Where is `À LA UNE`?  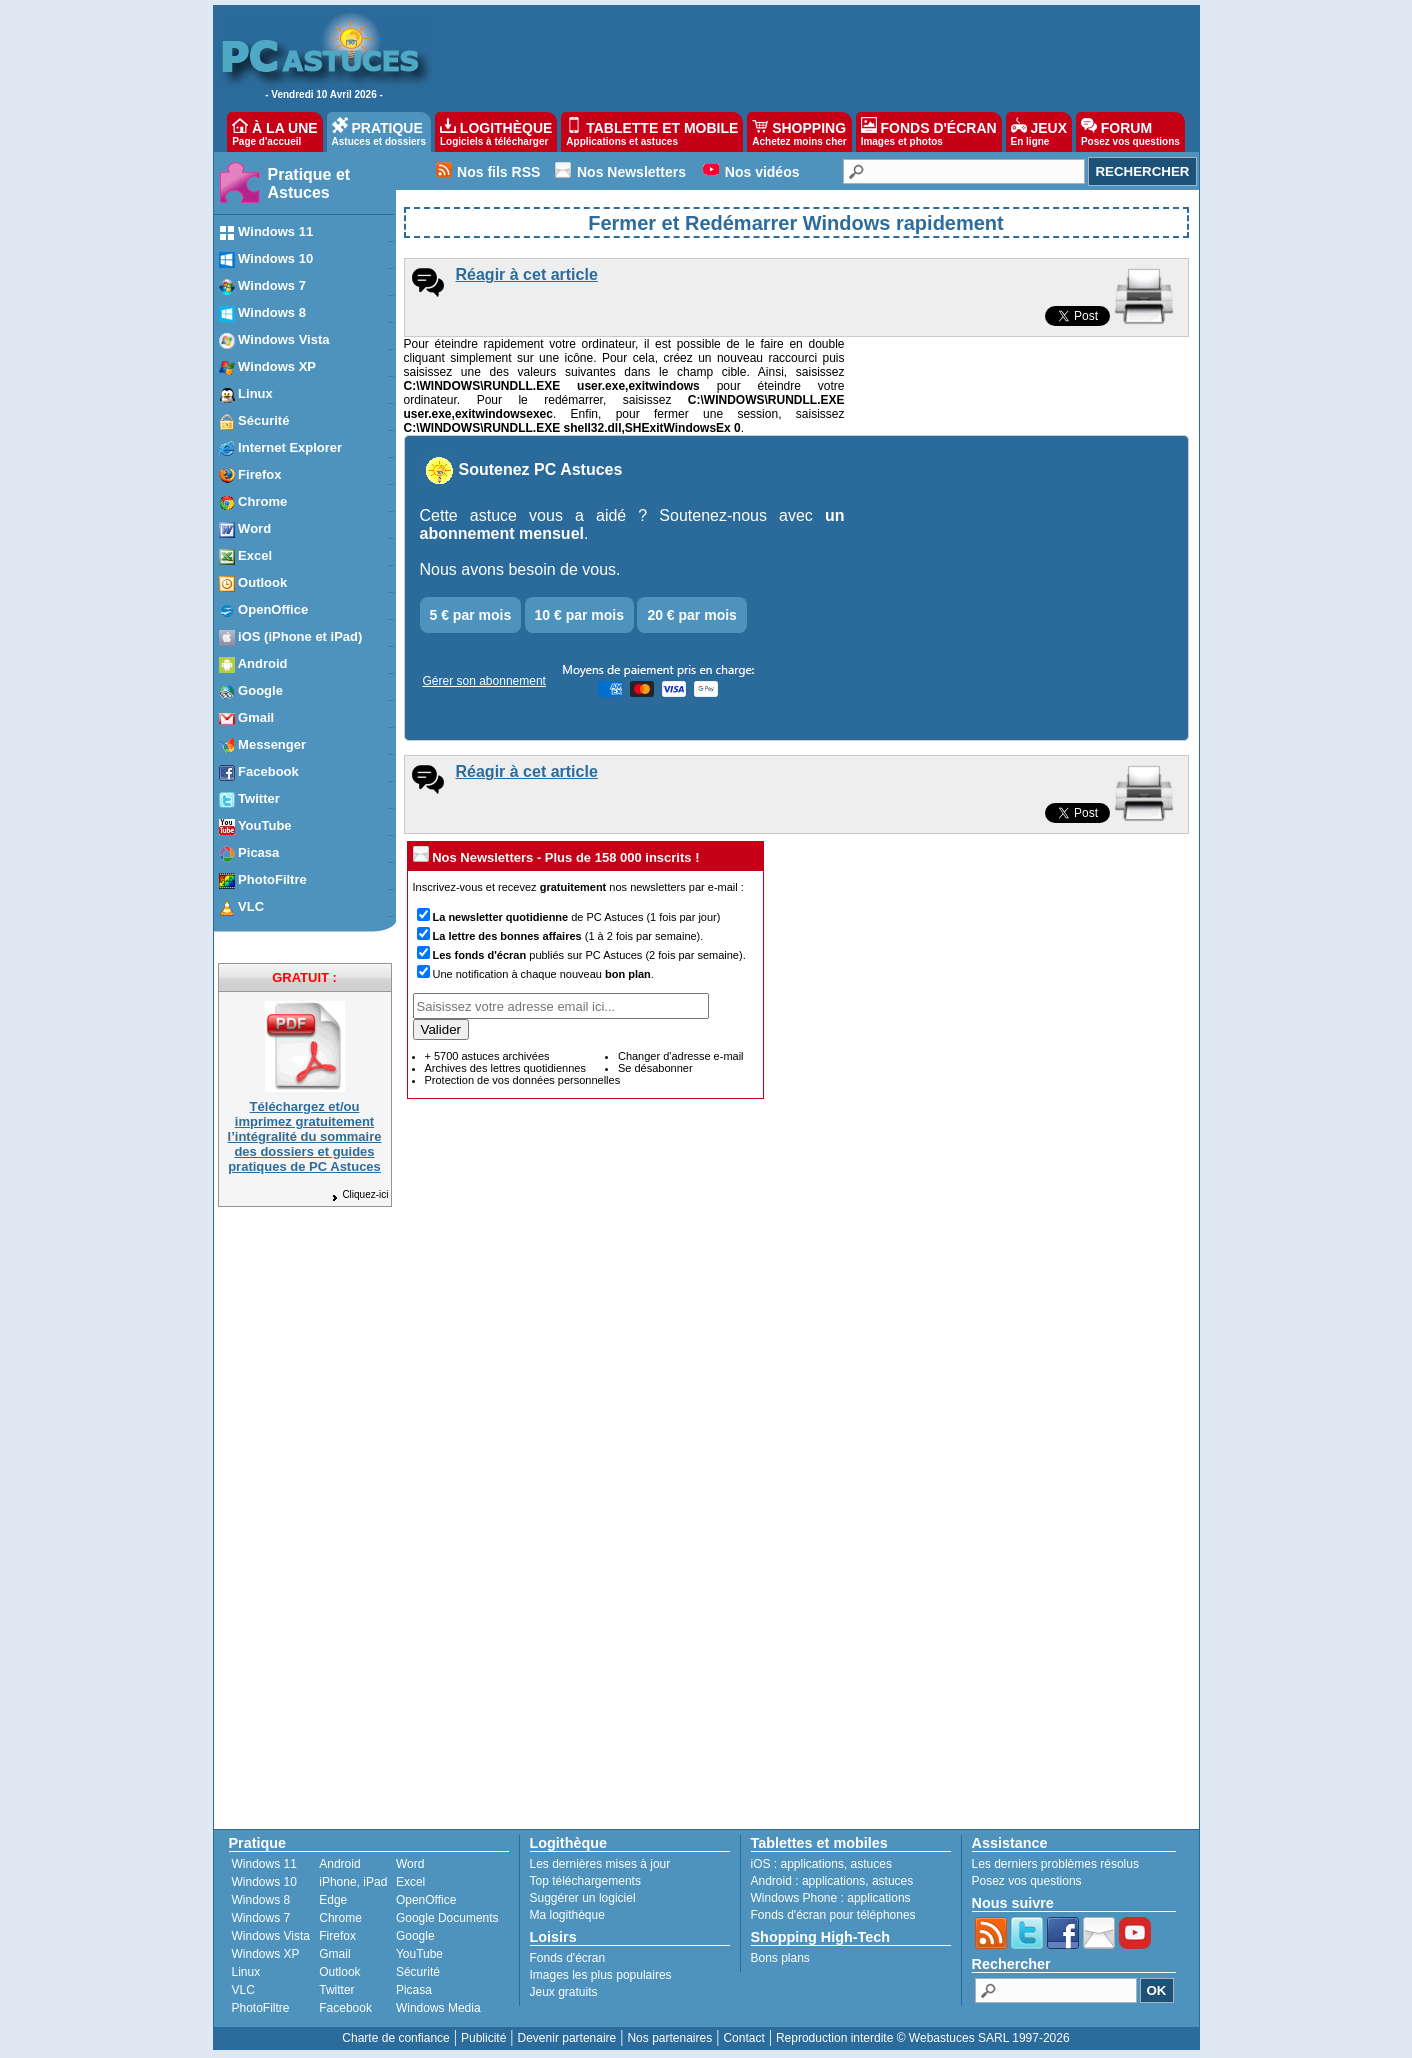
À LA UNE is located at coordinates (274, 132).